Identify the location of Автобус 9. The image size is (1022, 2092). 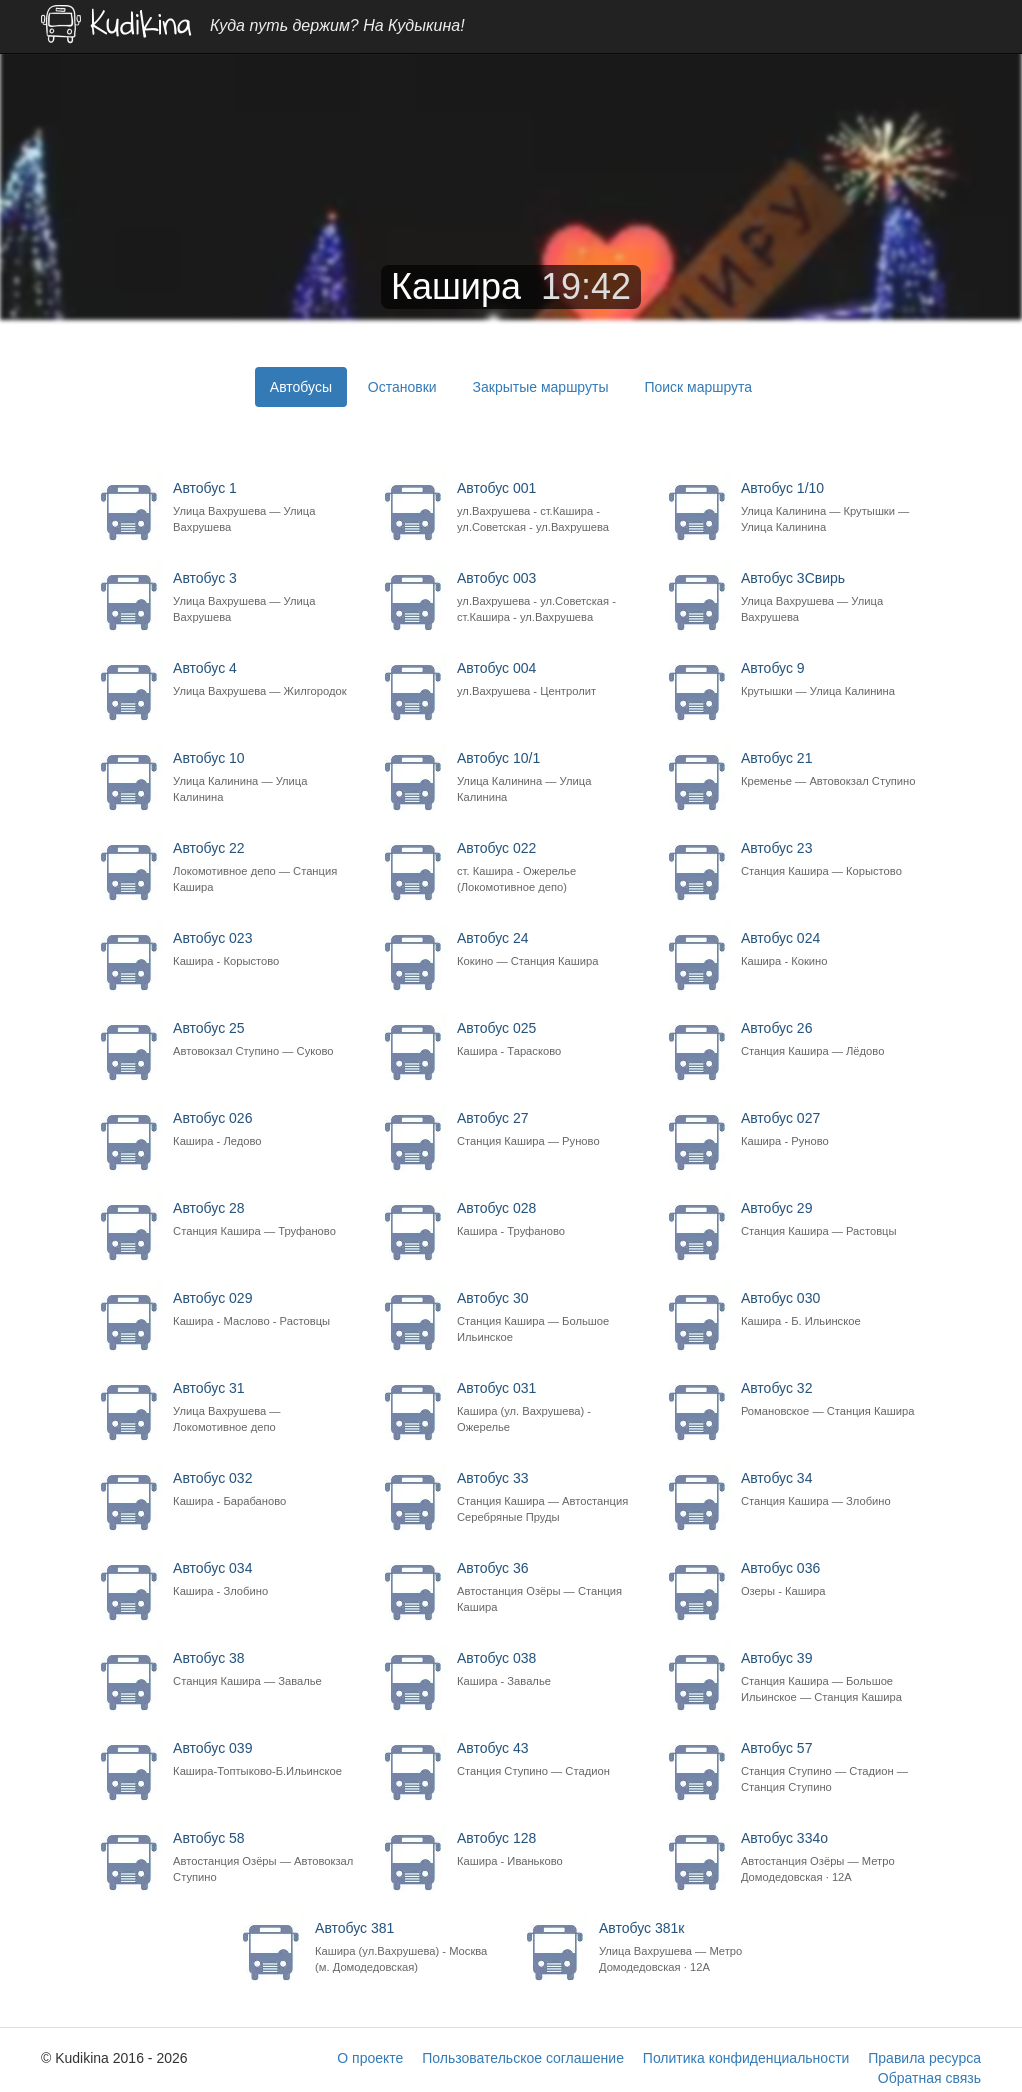
(832, 679).